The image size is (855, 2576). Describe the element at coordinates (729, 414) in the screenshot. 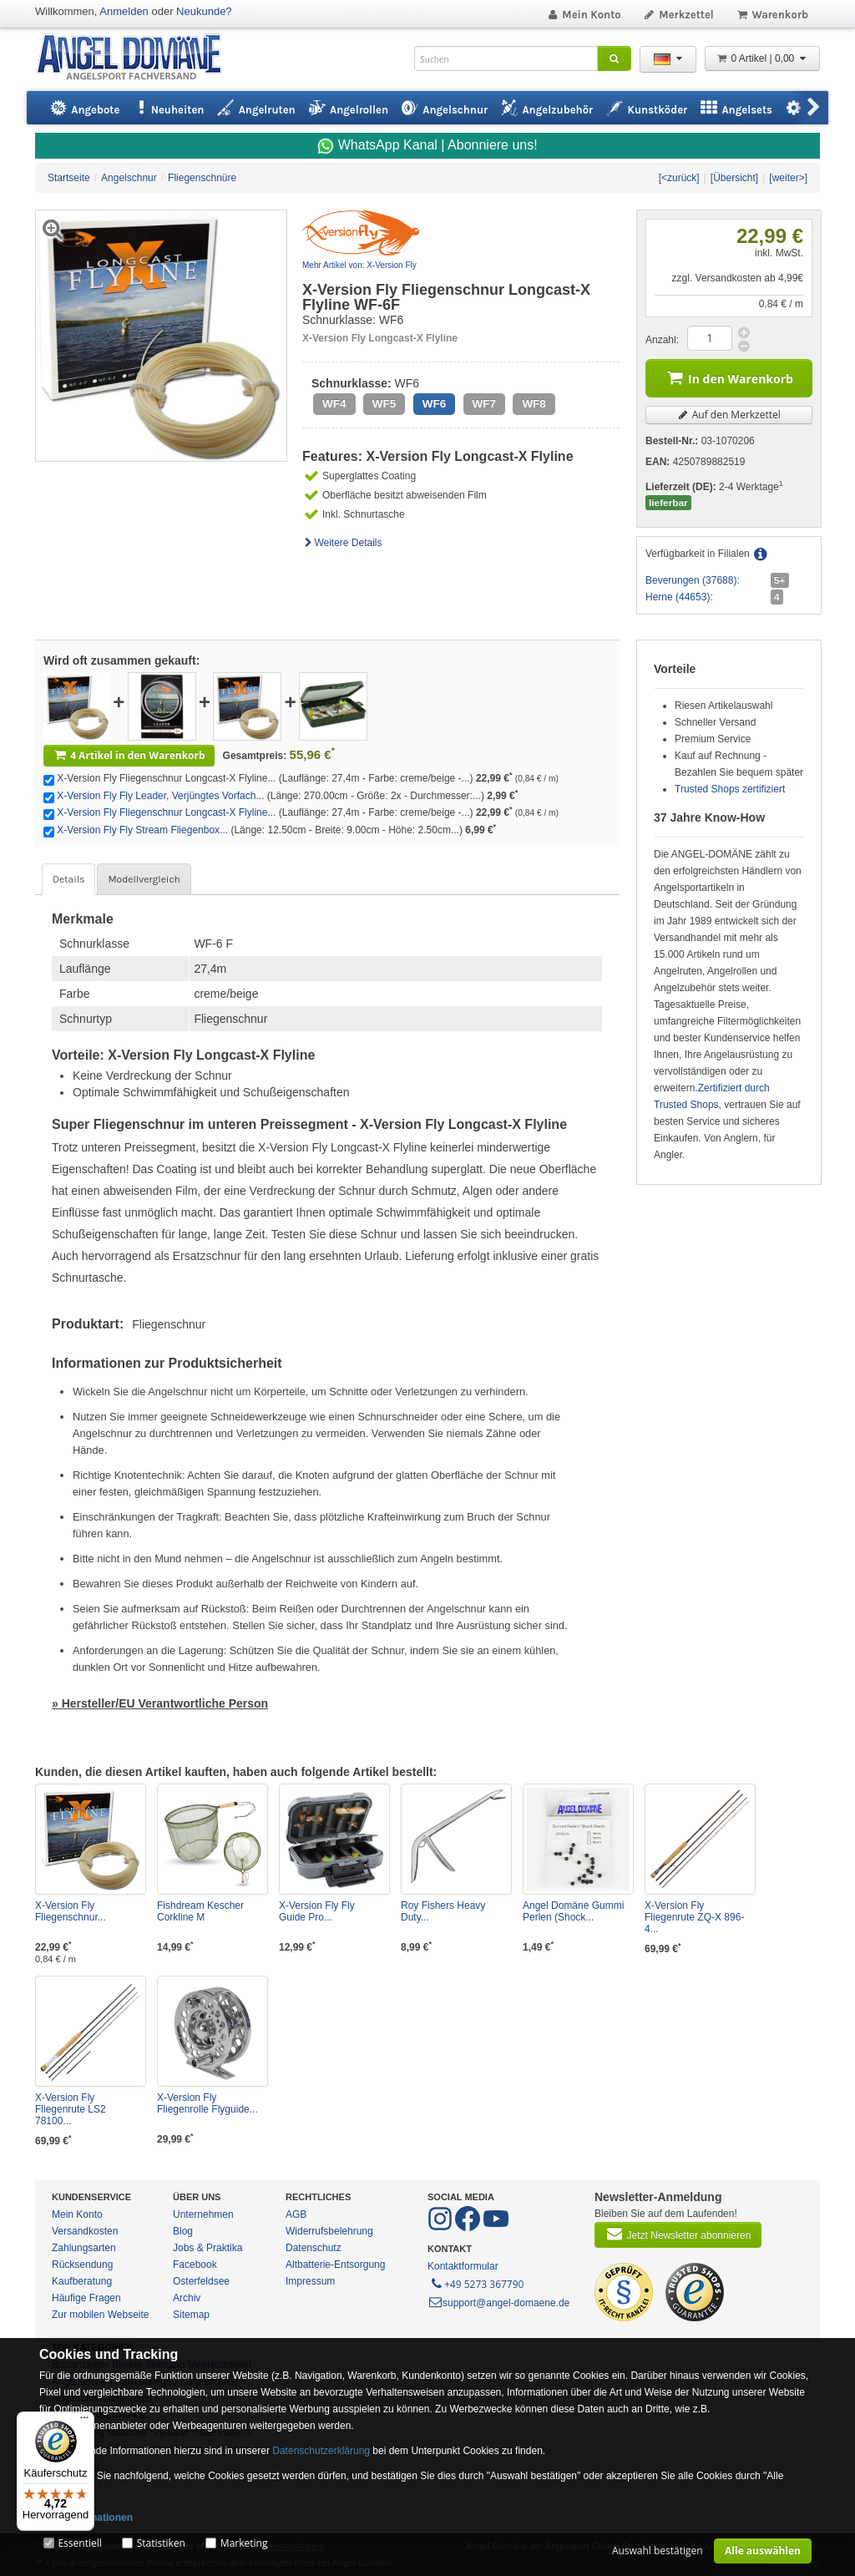

I see `Auf den Merkzettel` at that location.